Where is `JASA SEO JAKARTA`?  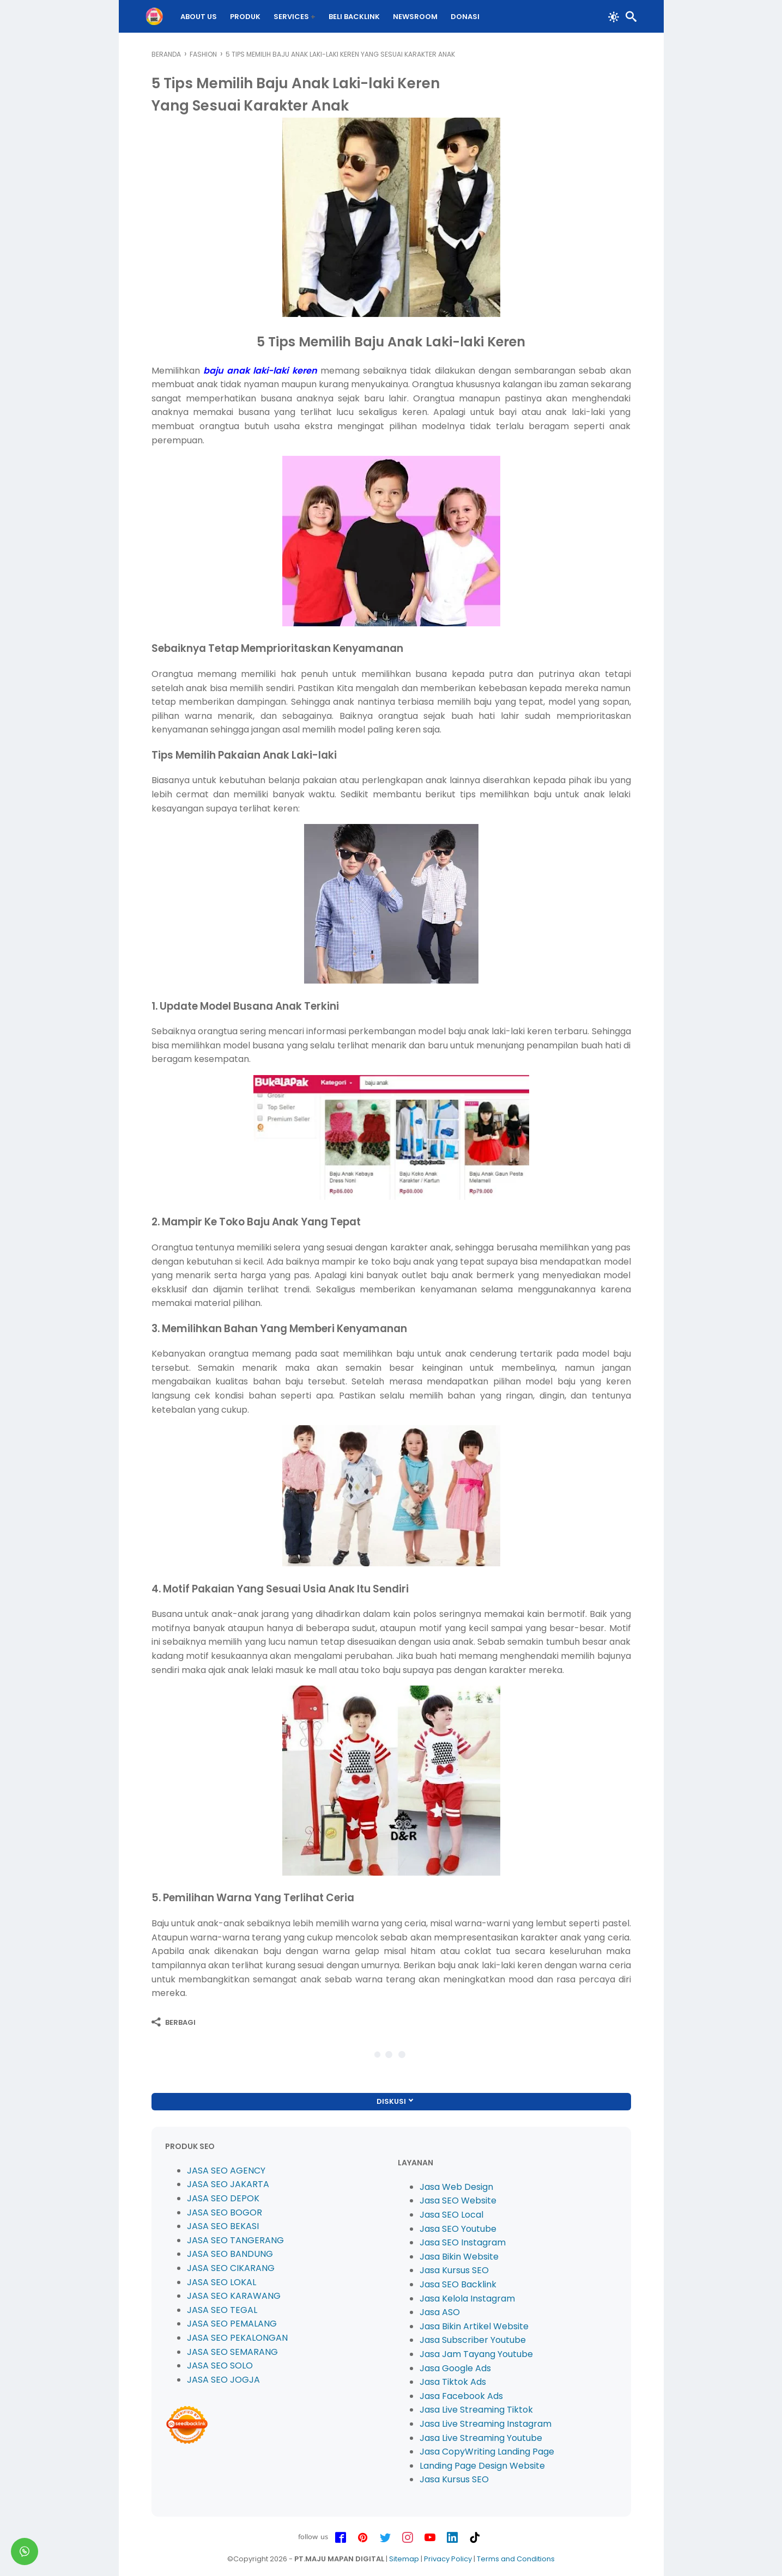 JASA SEO JAKARTA is located at coordinates (228, 2184).